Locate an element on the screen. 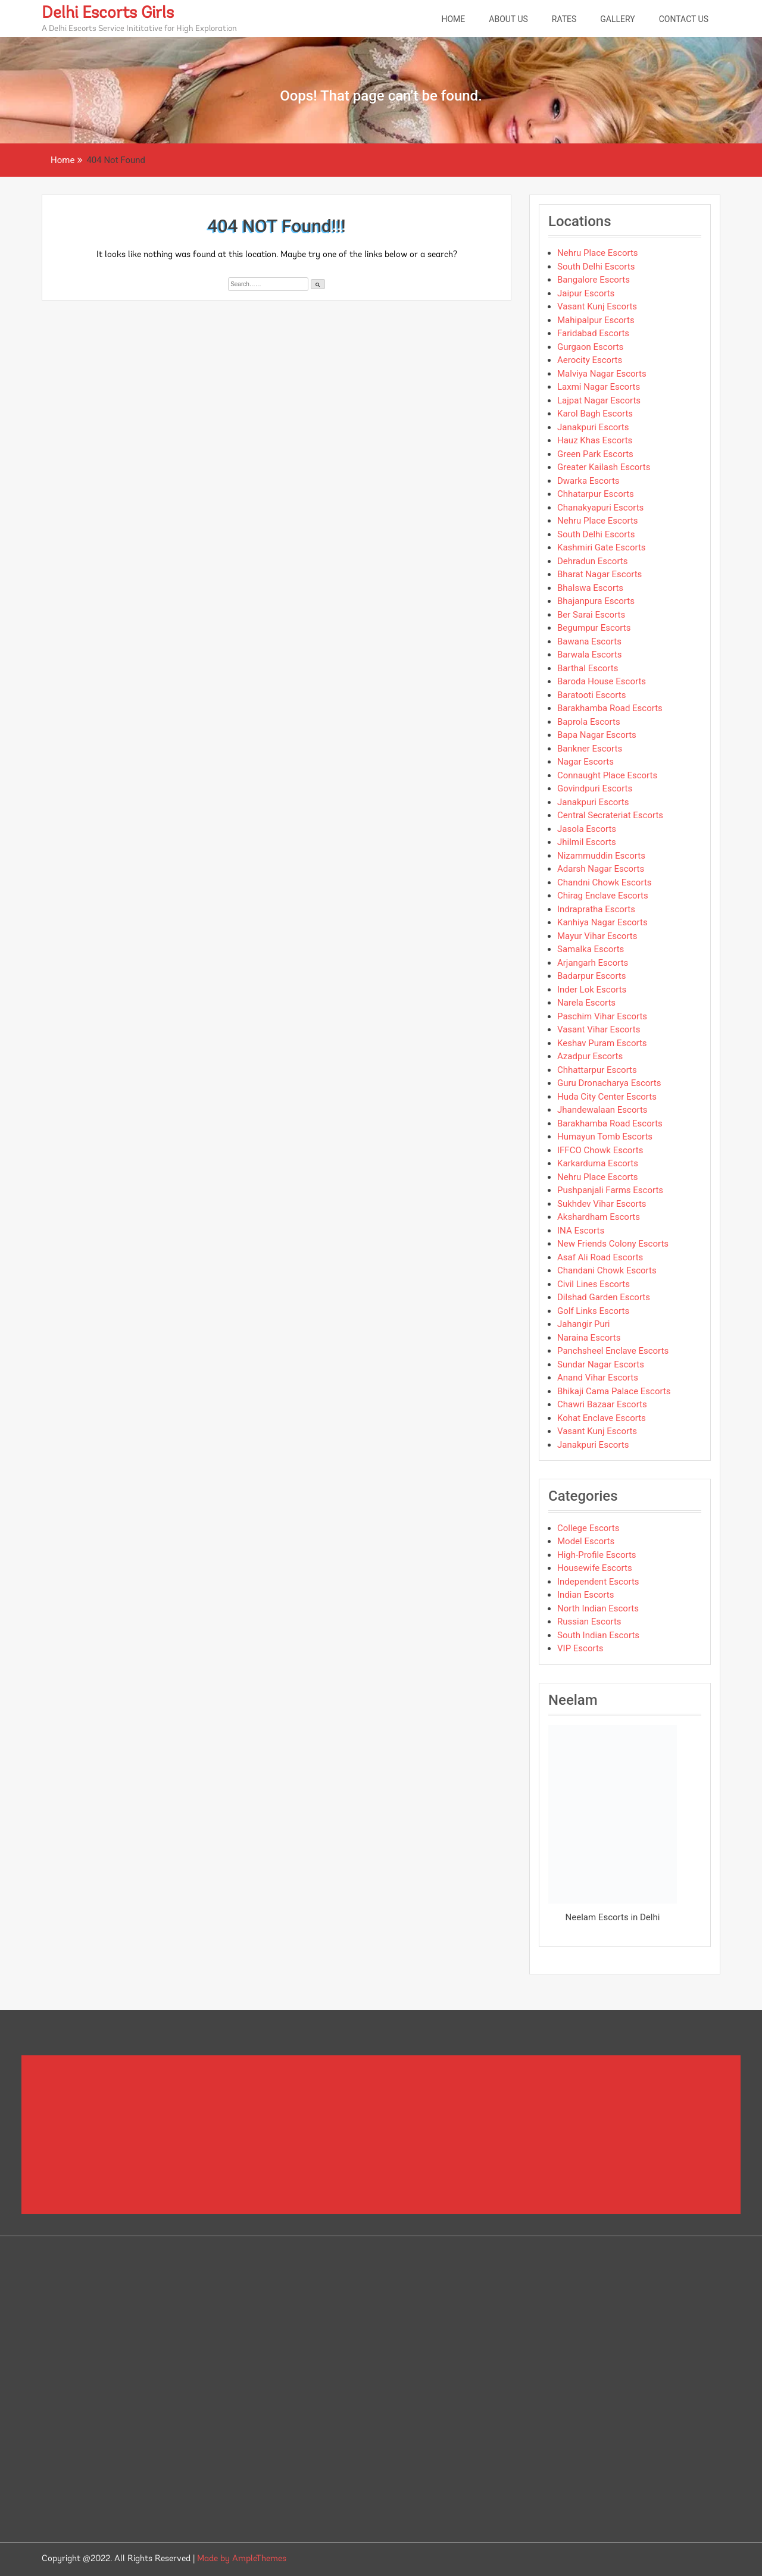 This screenshot has width=762, height=2576. Model Escorts is located at coordinates (585, 1541).